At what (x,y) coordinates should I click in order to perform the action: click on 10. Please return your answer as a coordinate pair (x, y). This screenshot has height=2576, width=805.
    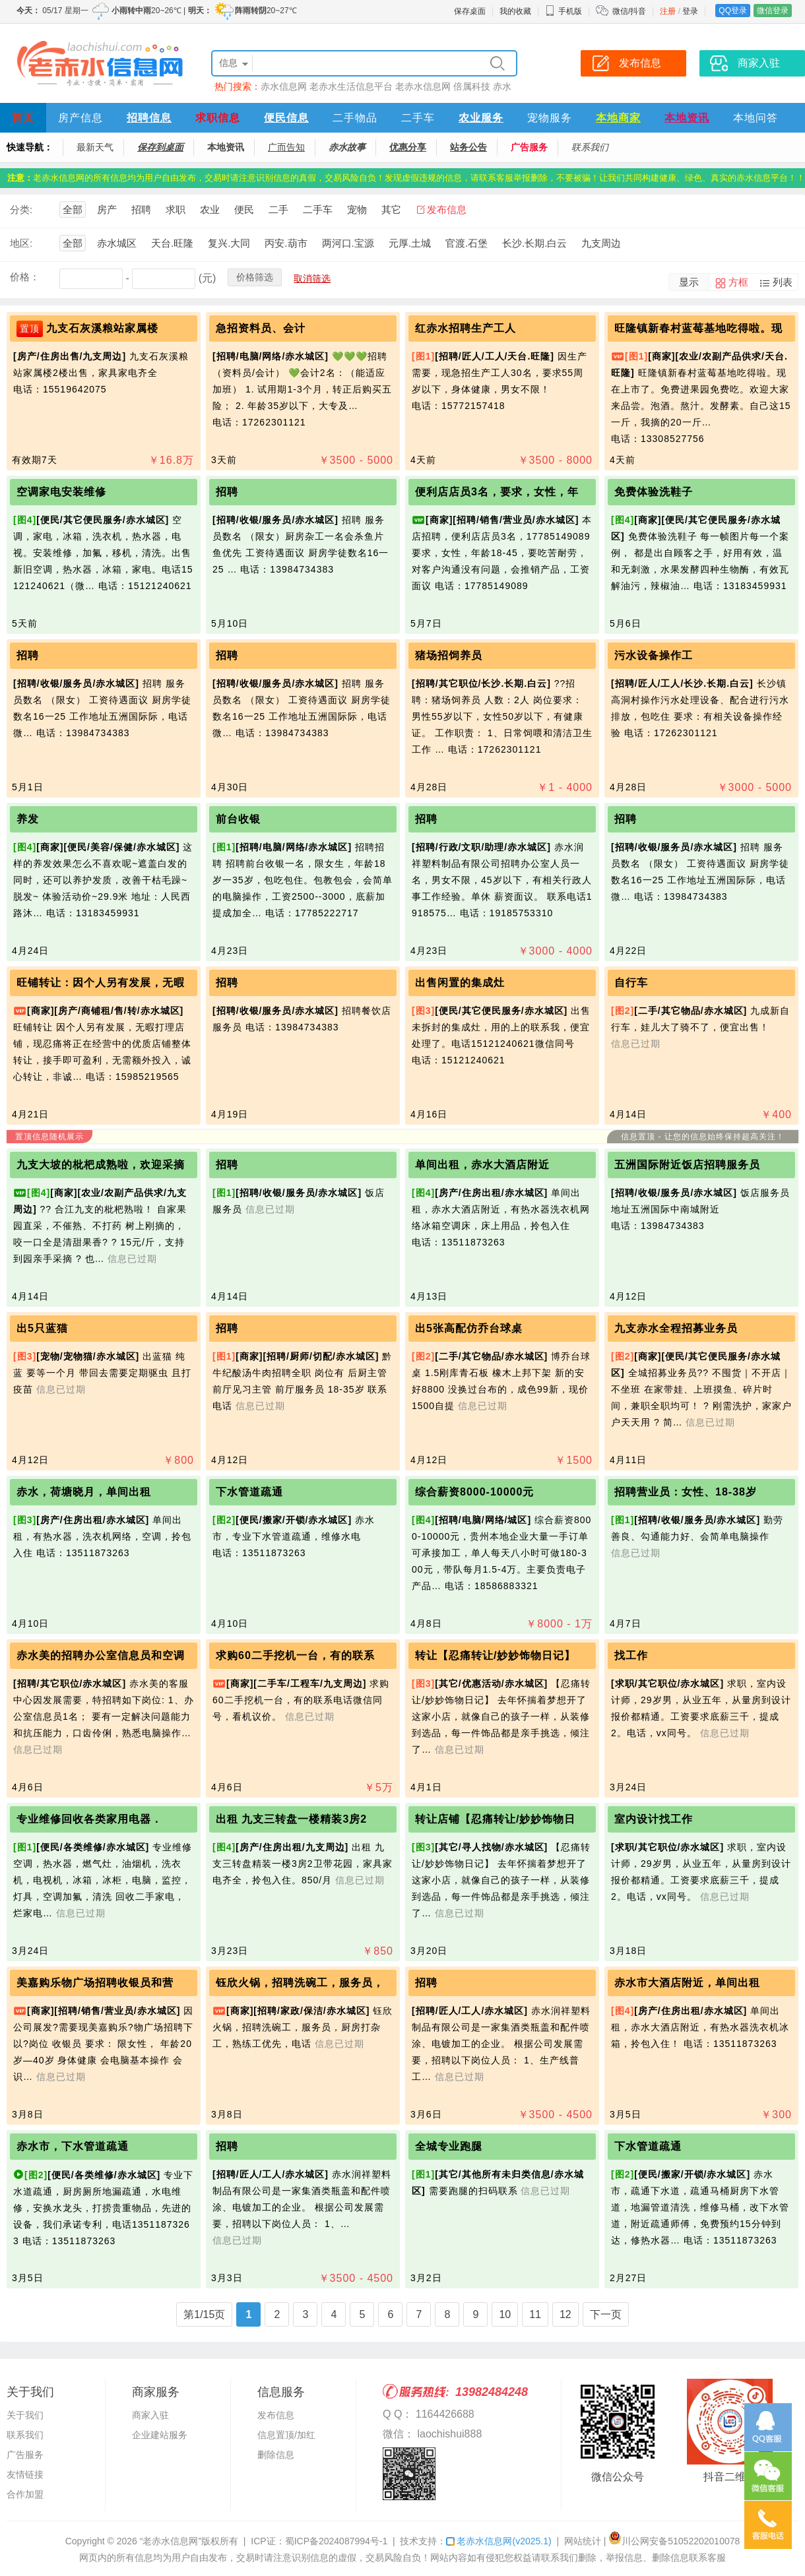
    Looking at the image, I should click on (505, 2314).